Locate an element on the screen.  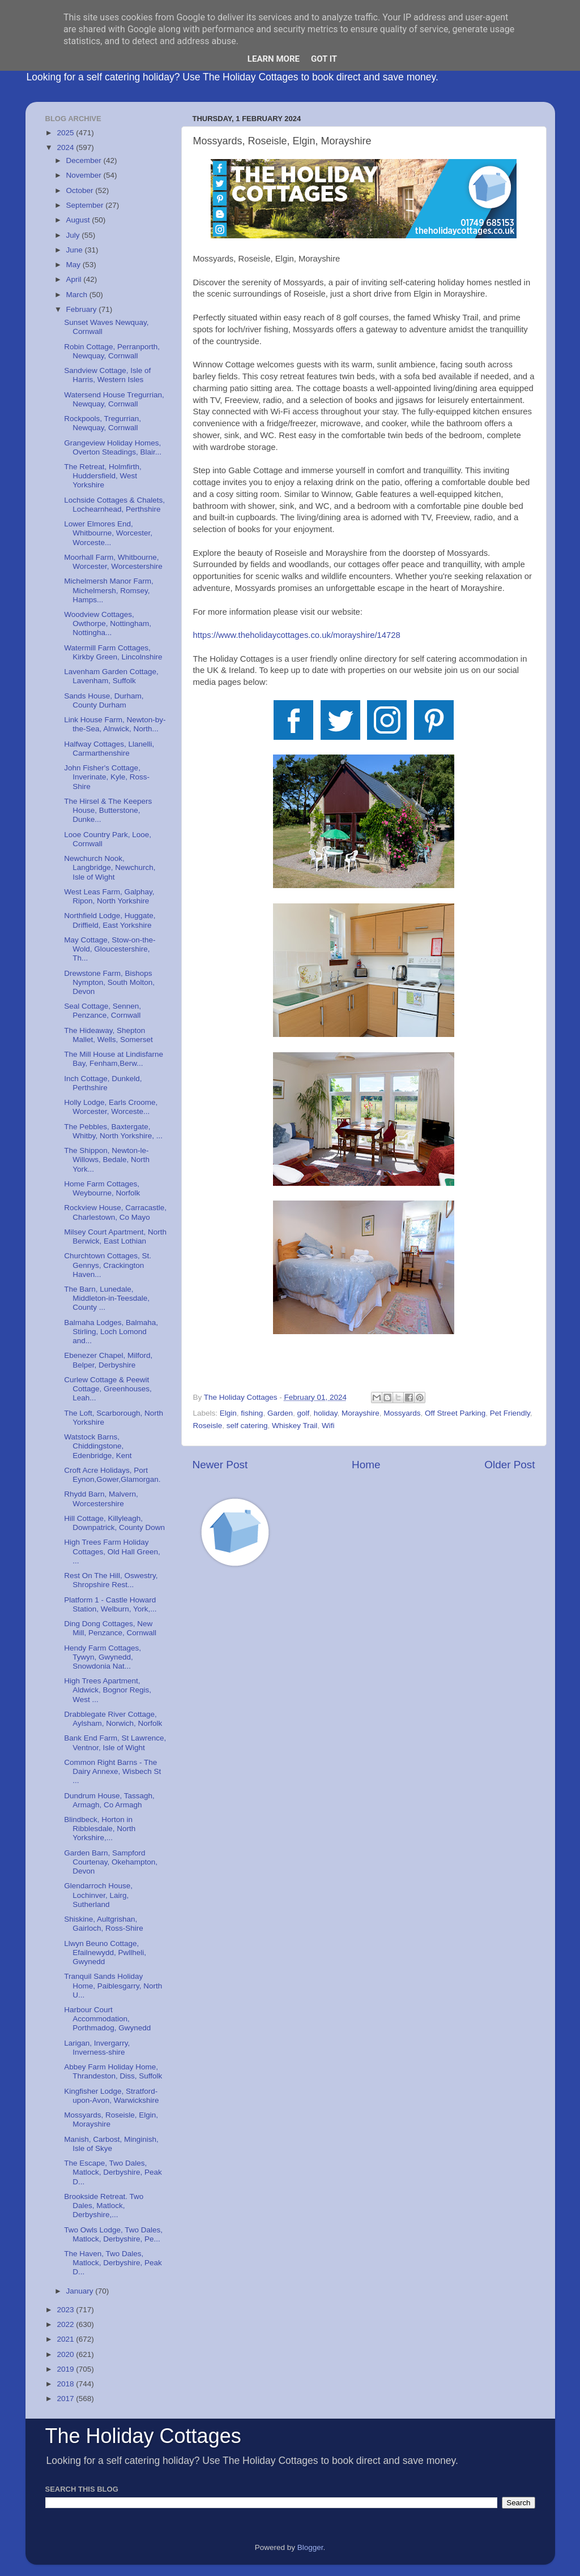
Milsey Court Apartment, North Berwick, East Lothian is located at coordinates (115, 1236).